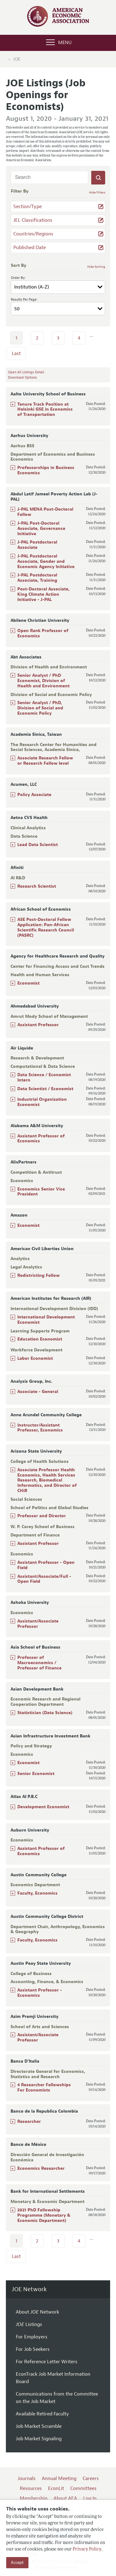  Describe the element at coordinates (46, 2362) in the screenshot. I see `For Reference Letter Writers` at that location.